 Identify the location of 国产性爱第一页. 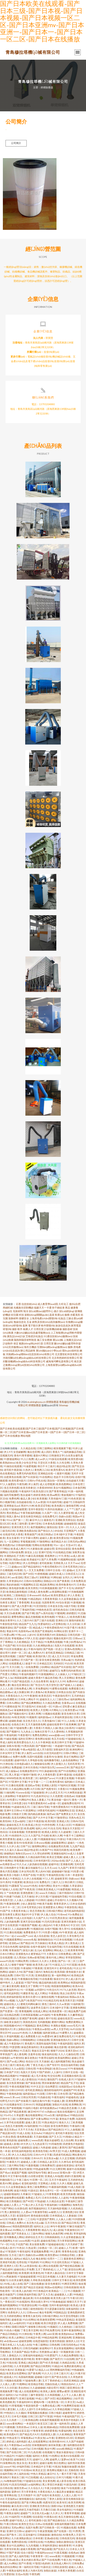
(9, 2011).